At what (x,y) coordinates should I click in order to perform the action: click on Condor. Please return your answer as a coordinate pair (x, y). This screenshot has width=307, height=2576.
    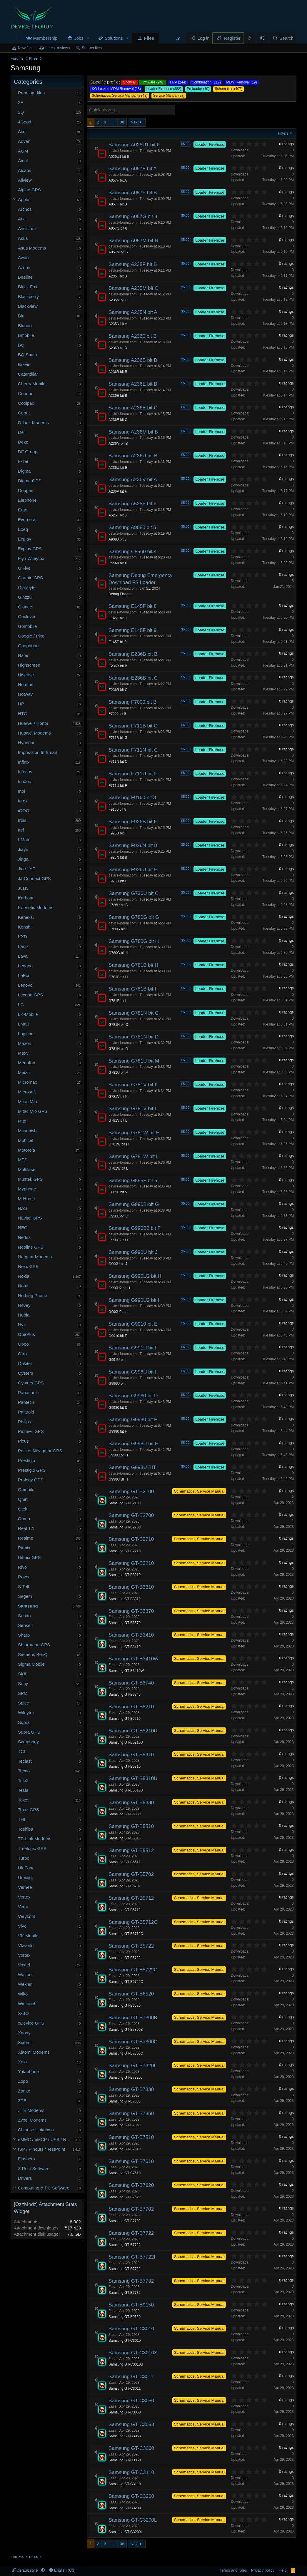
    Looking at the image, I should click on (25, 393).